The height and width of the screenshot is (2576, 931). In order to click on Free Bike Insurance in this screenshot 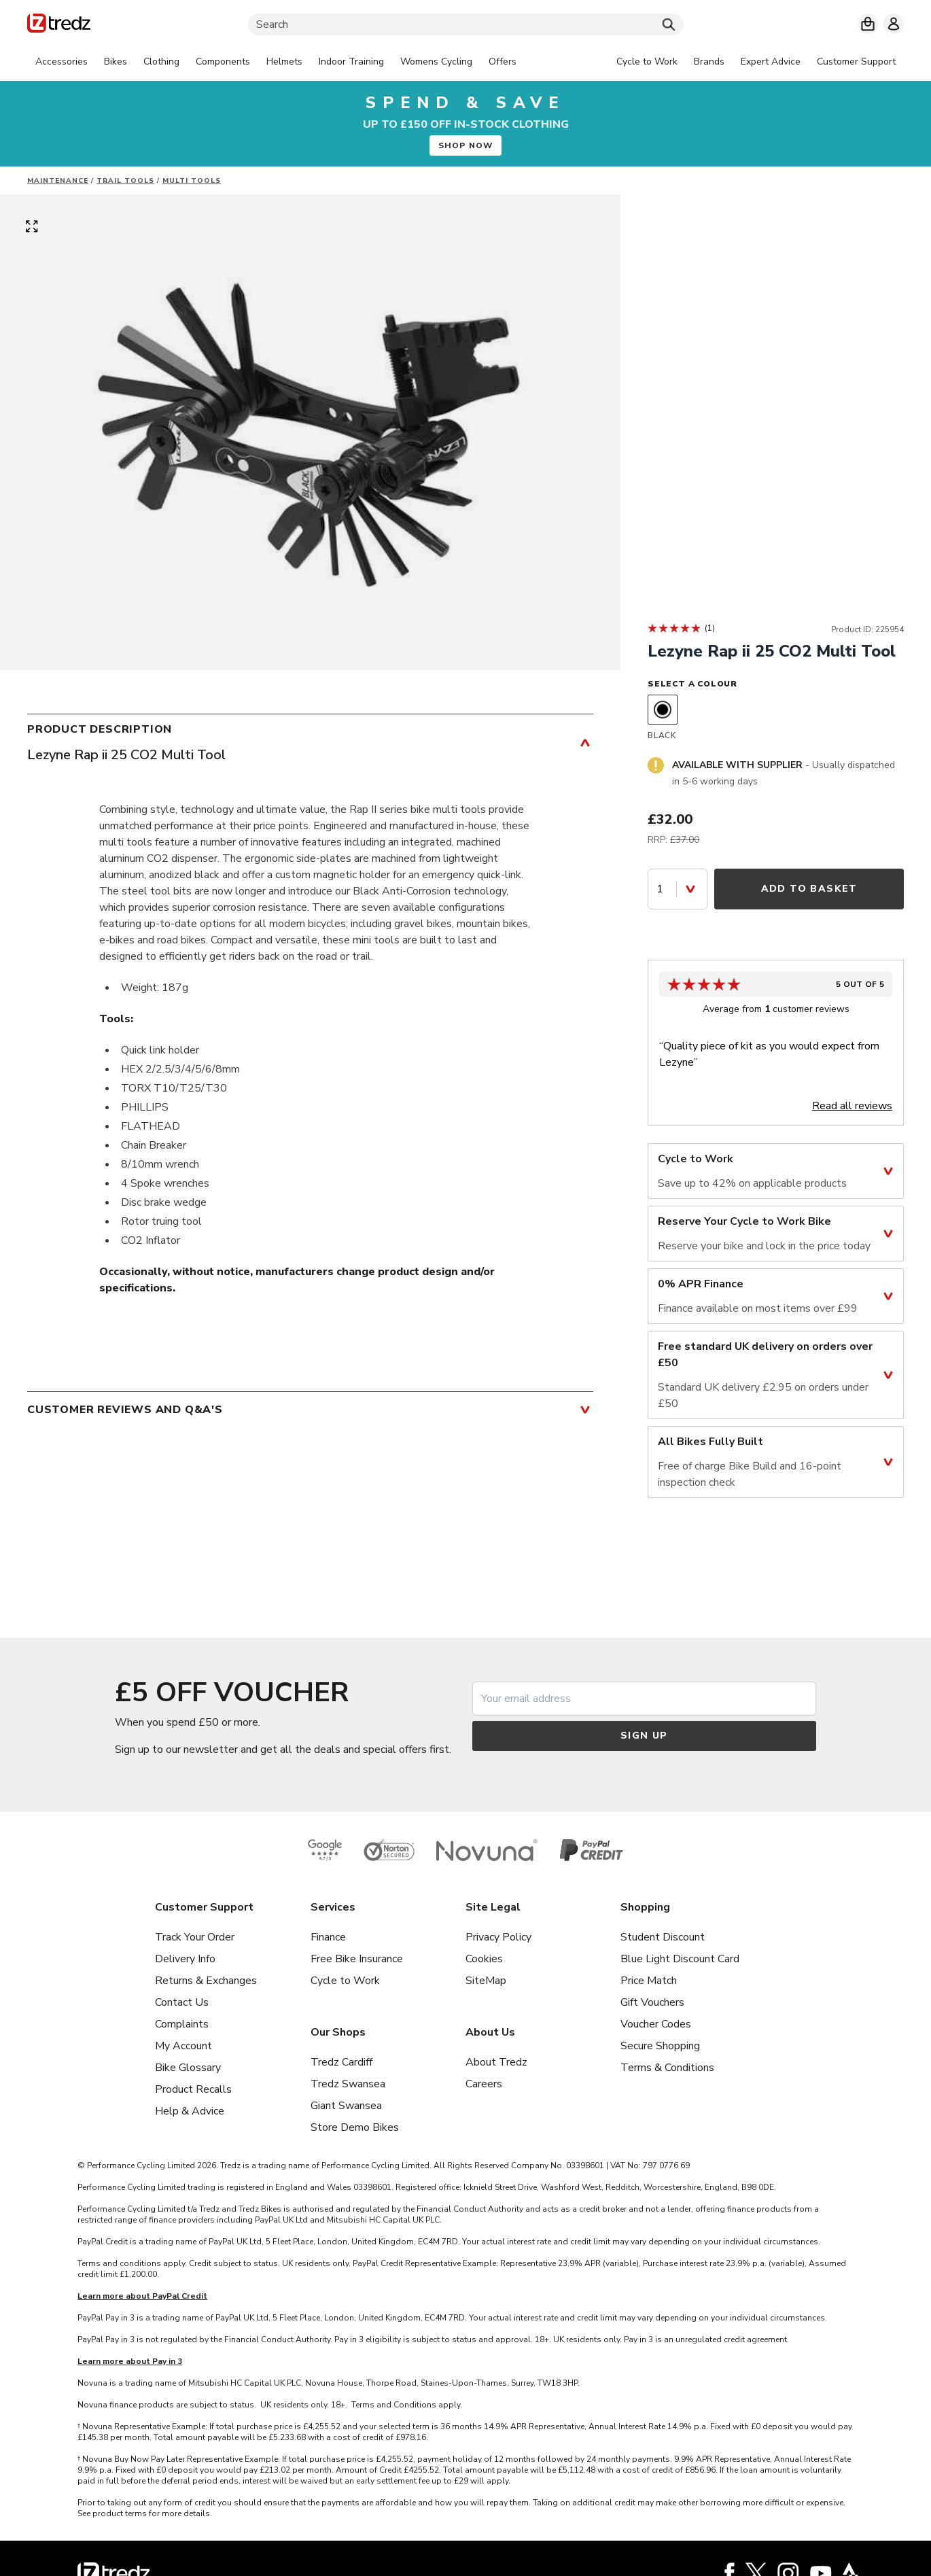, I will do `click(357, 1958)`.